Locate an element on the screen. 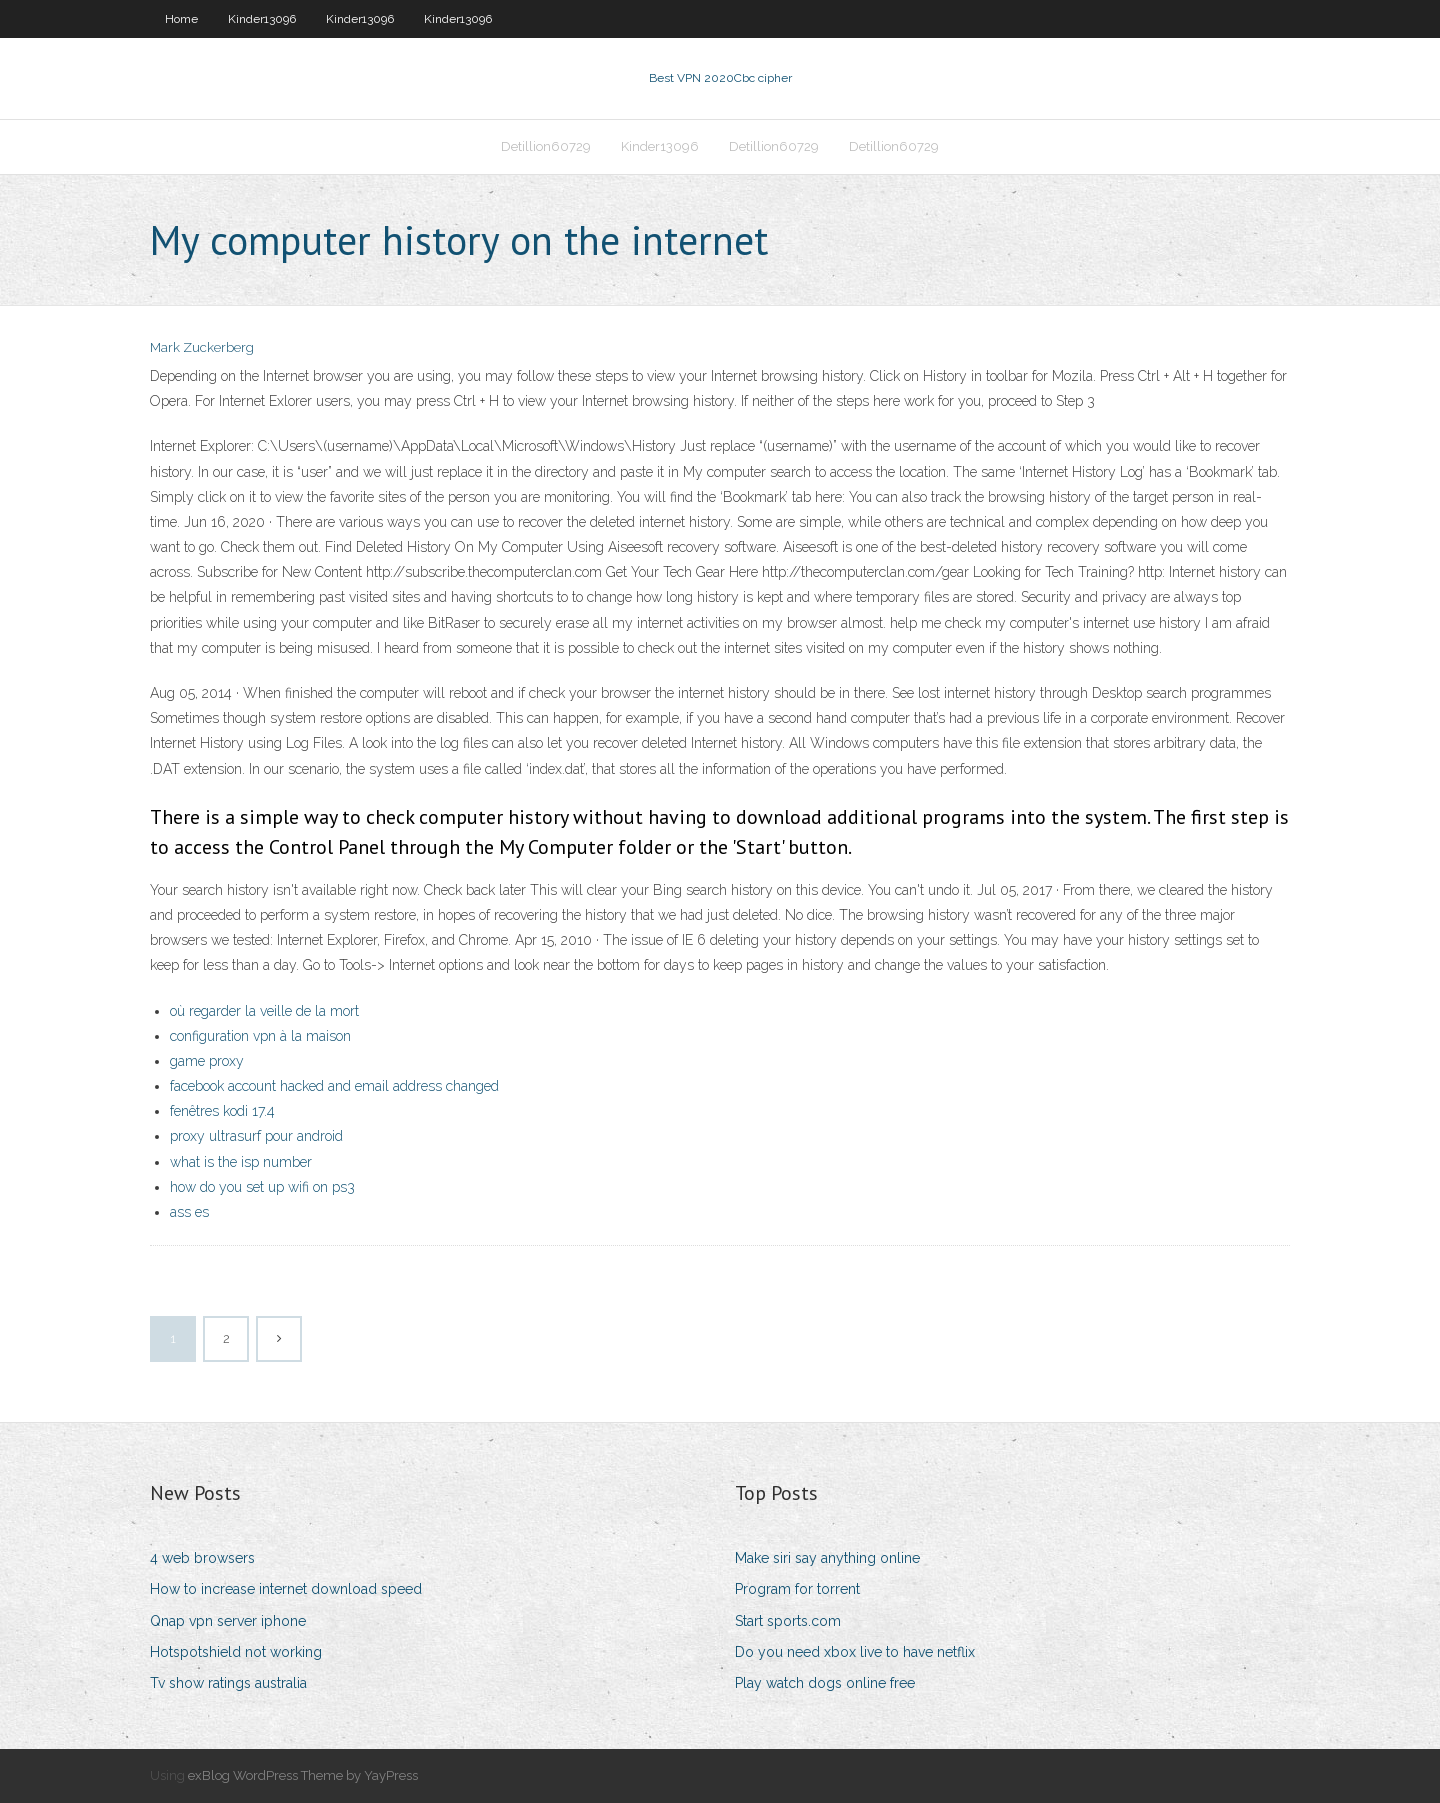 Image resolution: width=1440 pixels, height=1803 pixels. How to increase internet download speed is located at coordinates (286, 1589).